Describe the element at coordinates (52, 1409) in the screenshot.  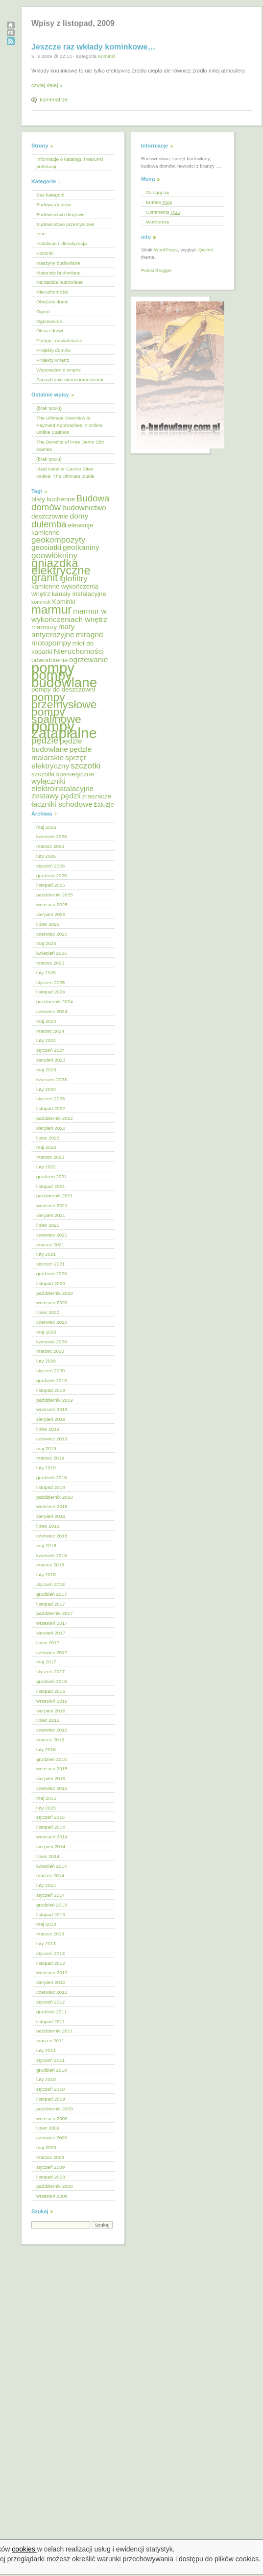
I see `wrzesień 2019` at that location.